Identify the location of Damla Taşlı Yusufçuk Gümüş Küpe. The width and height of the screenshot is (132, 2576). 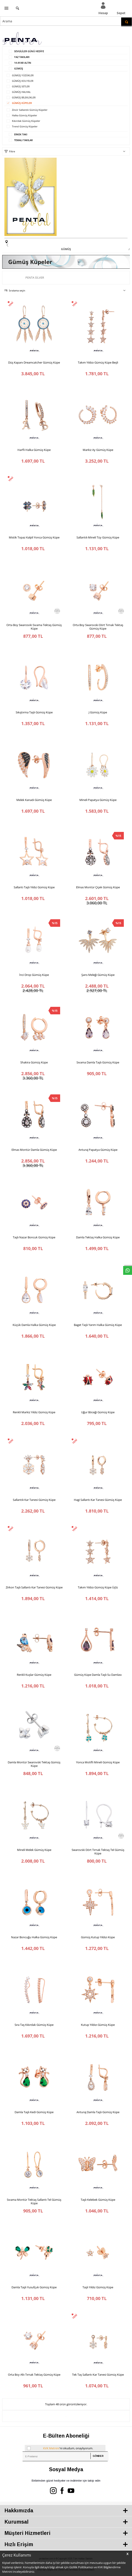
(34, 2287).